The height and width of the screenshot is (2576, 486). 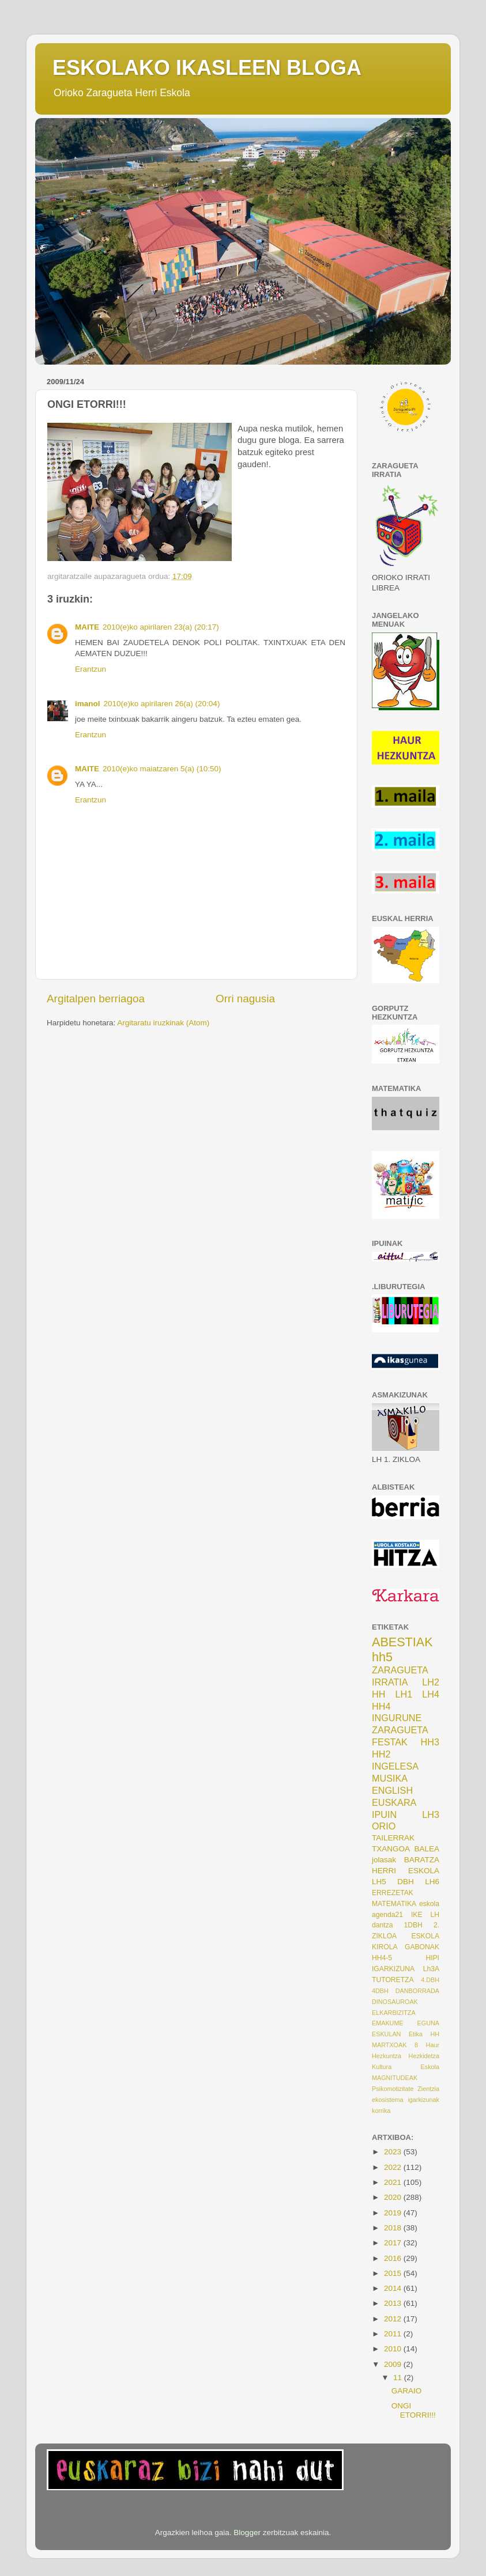 What do you see at coordinates (384, 1814) in the screenshot?
I see `IPUIN` at bounding box center [384, 1814].